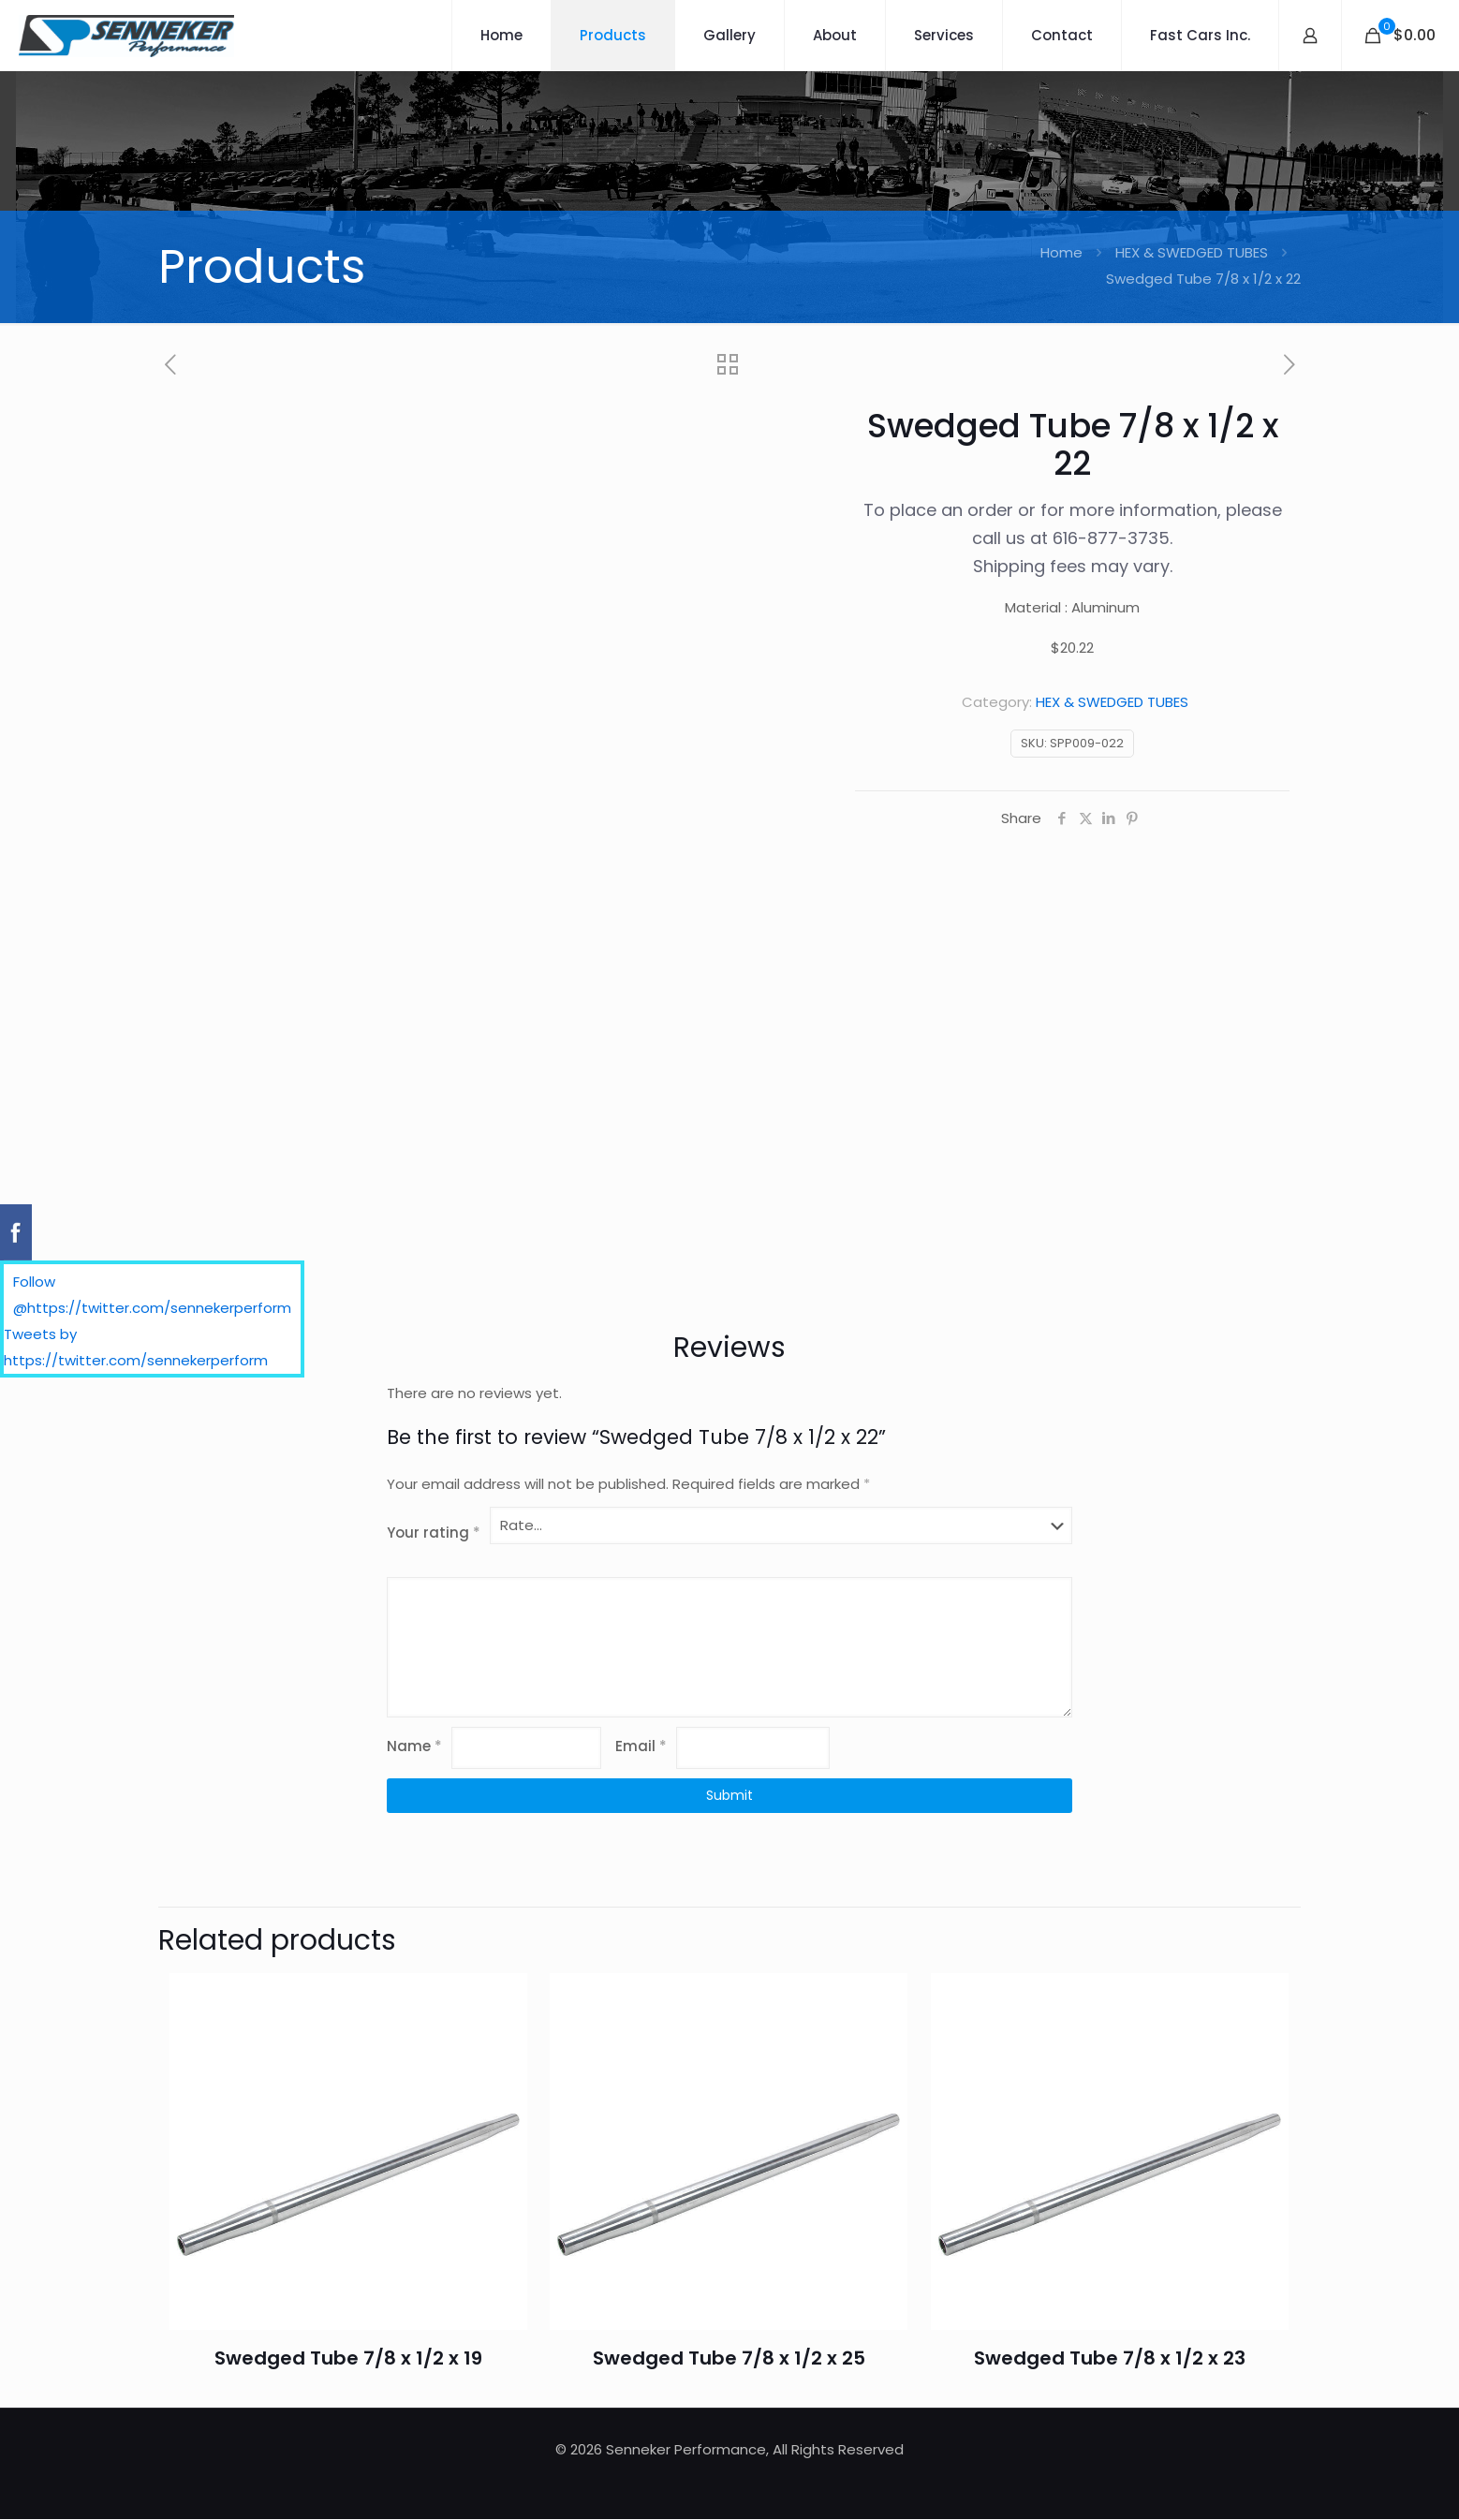  I want to click on Home, so click(1061, 252).